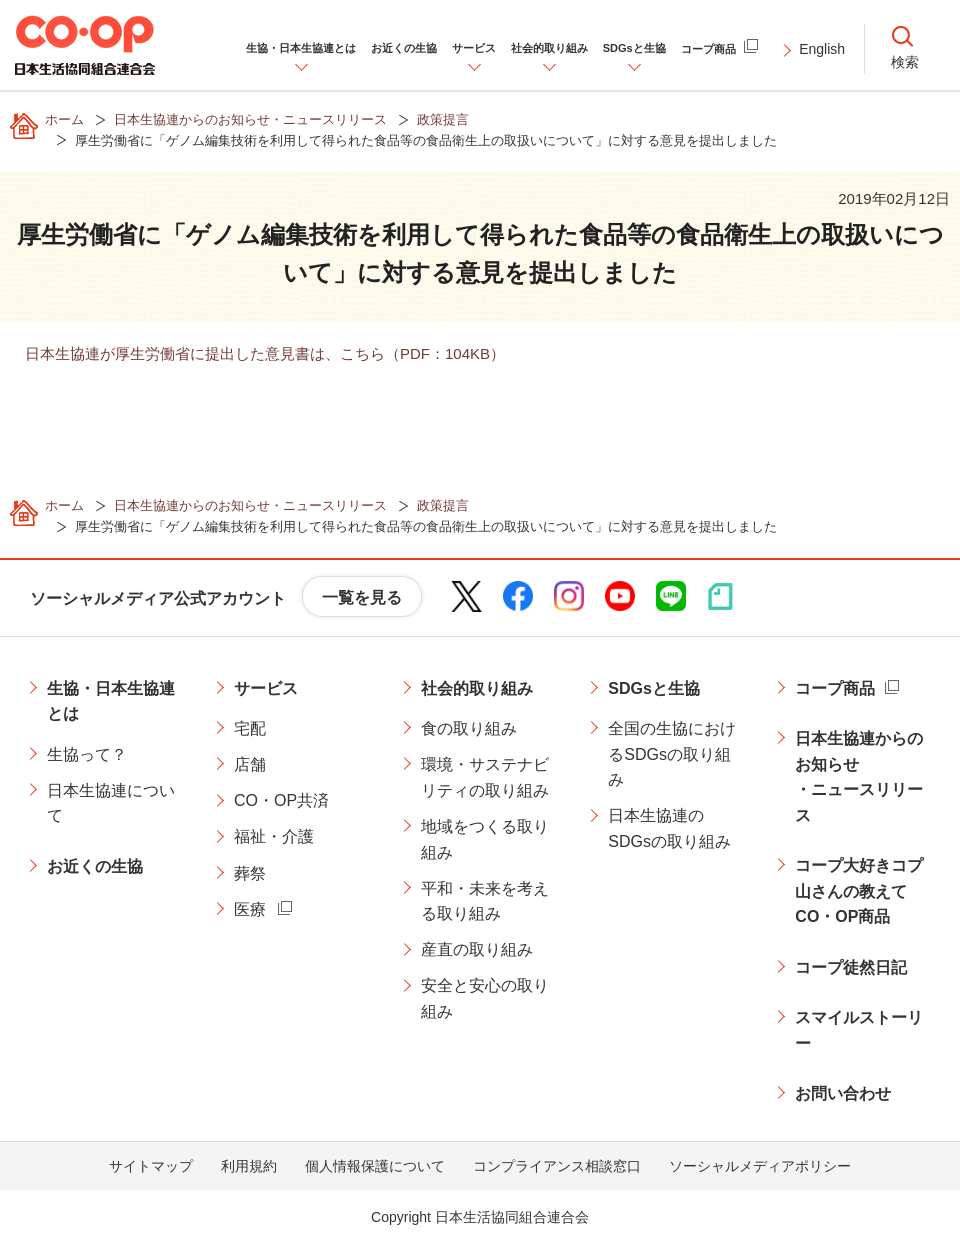  I want to click on 日本生協連のSDGsの取り組み, so click(669, 828).